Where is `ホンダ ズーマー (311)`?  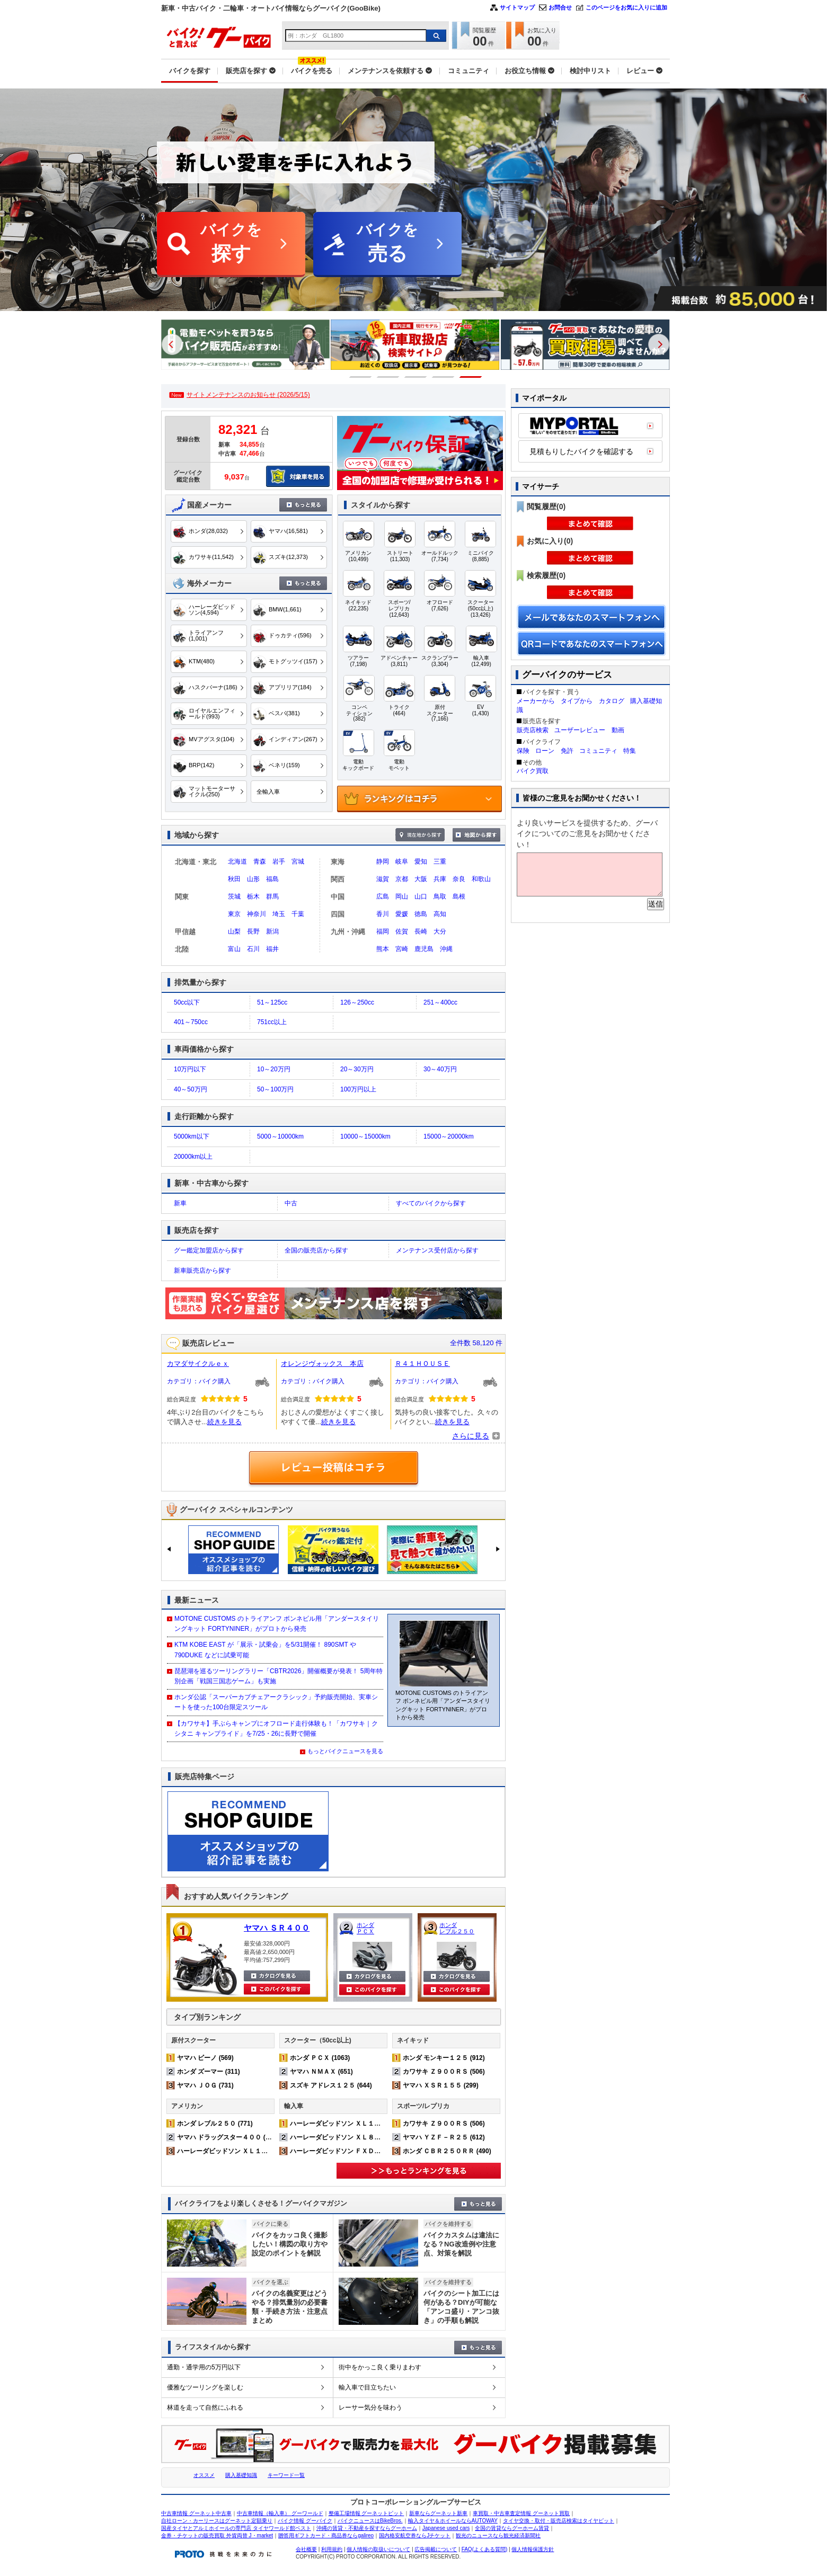
ホンダ ズーマー (311) is located at coordinates (208, 2071).